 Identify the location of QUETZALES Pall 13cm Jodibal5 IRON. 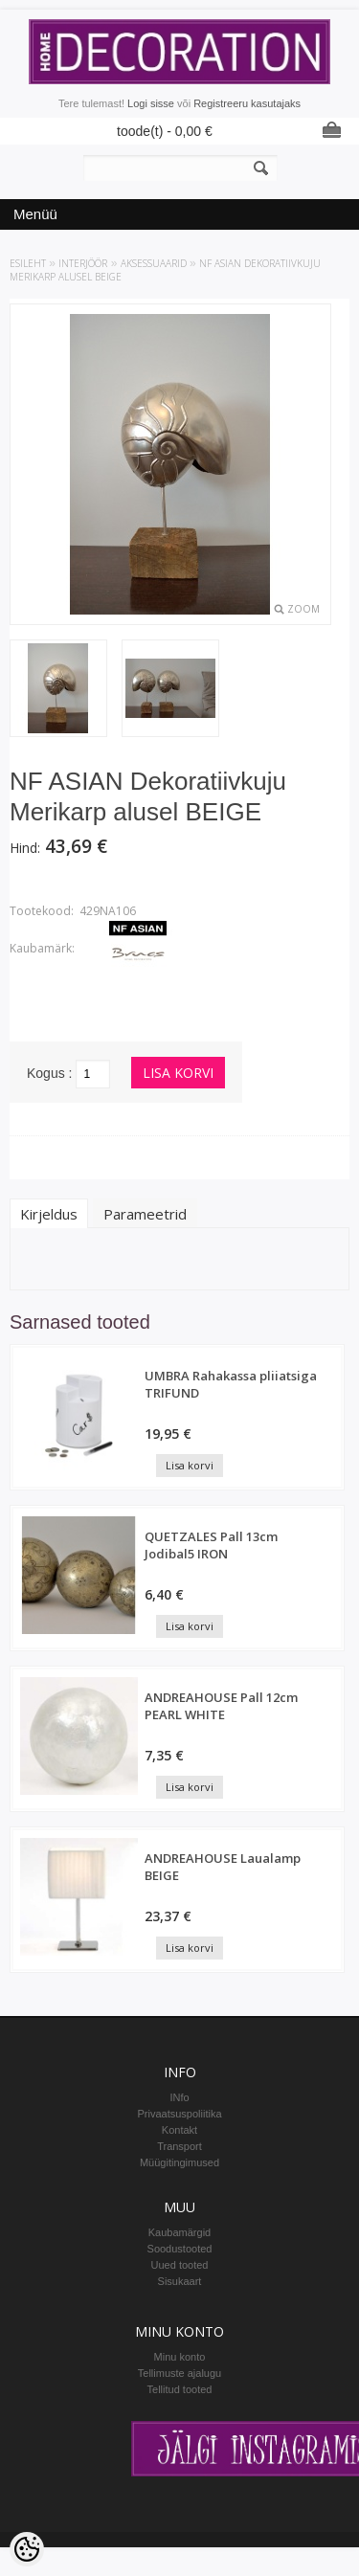
(211, 1545).